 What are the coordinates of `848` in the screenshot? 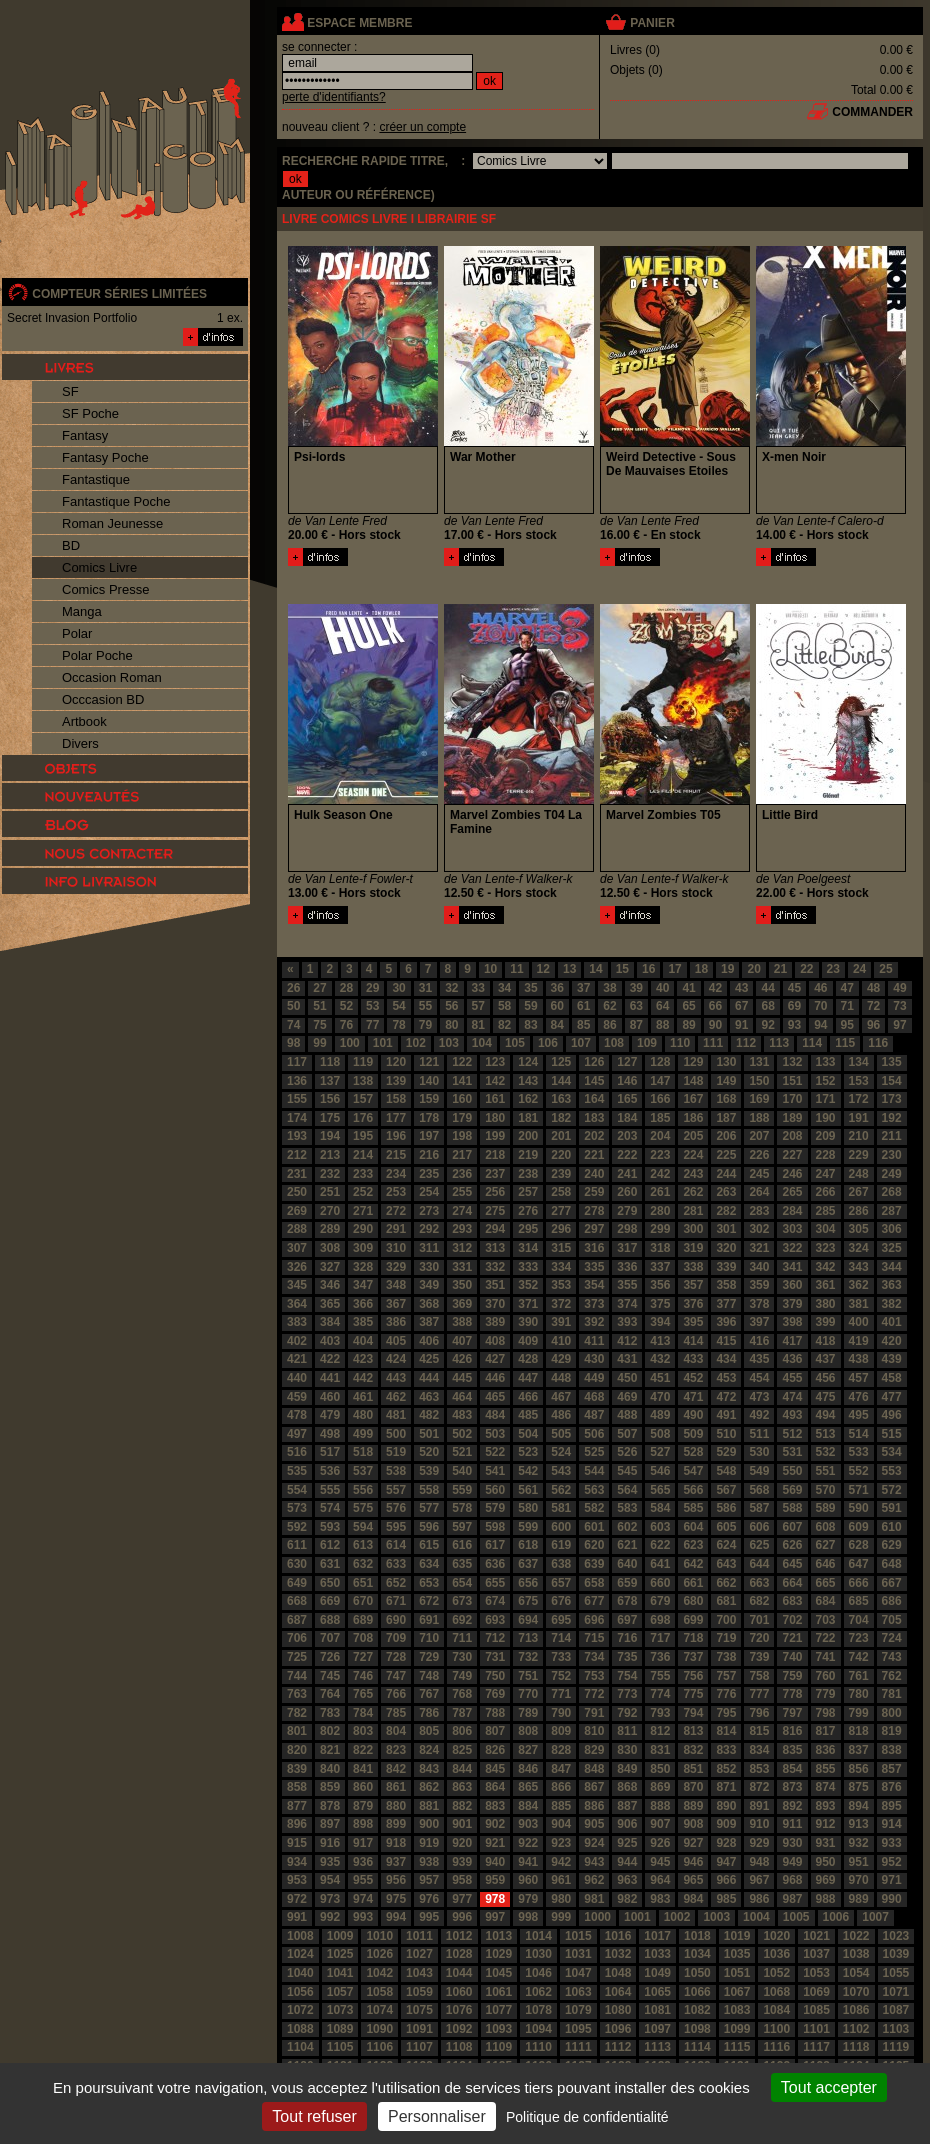 It's located at (594, 1769).